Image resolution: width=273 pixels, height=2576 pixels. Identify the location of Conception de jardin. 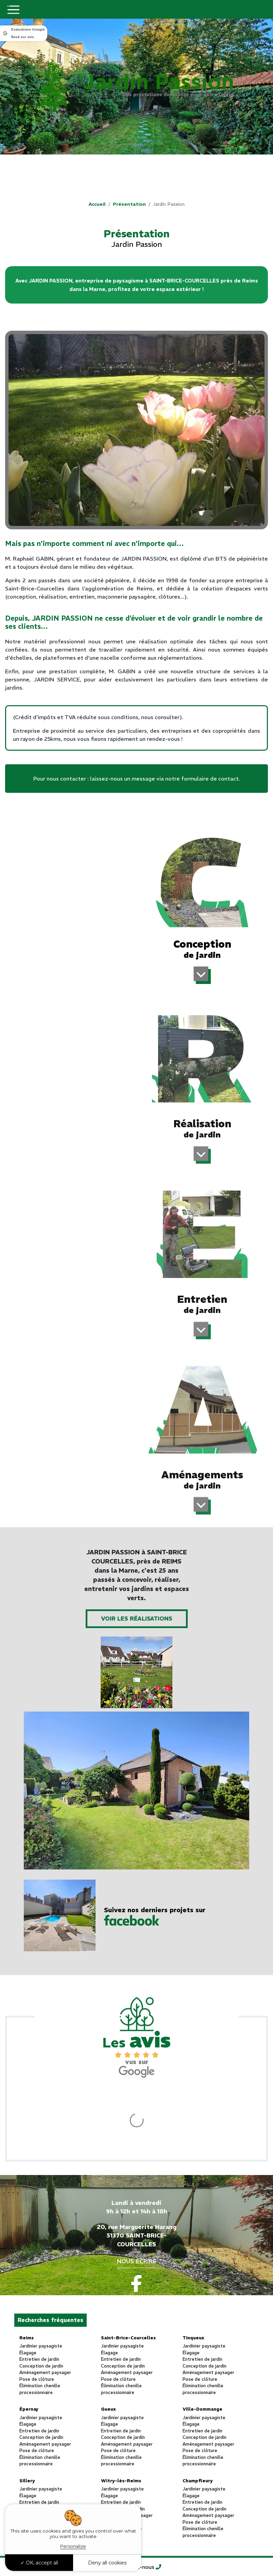
(41, 2298).